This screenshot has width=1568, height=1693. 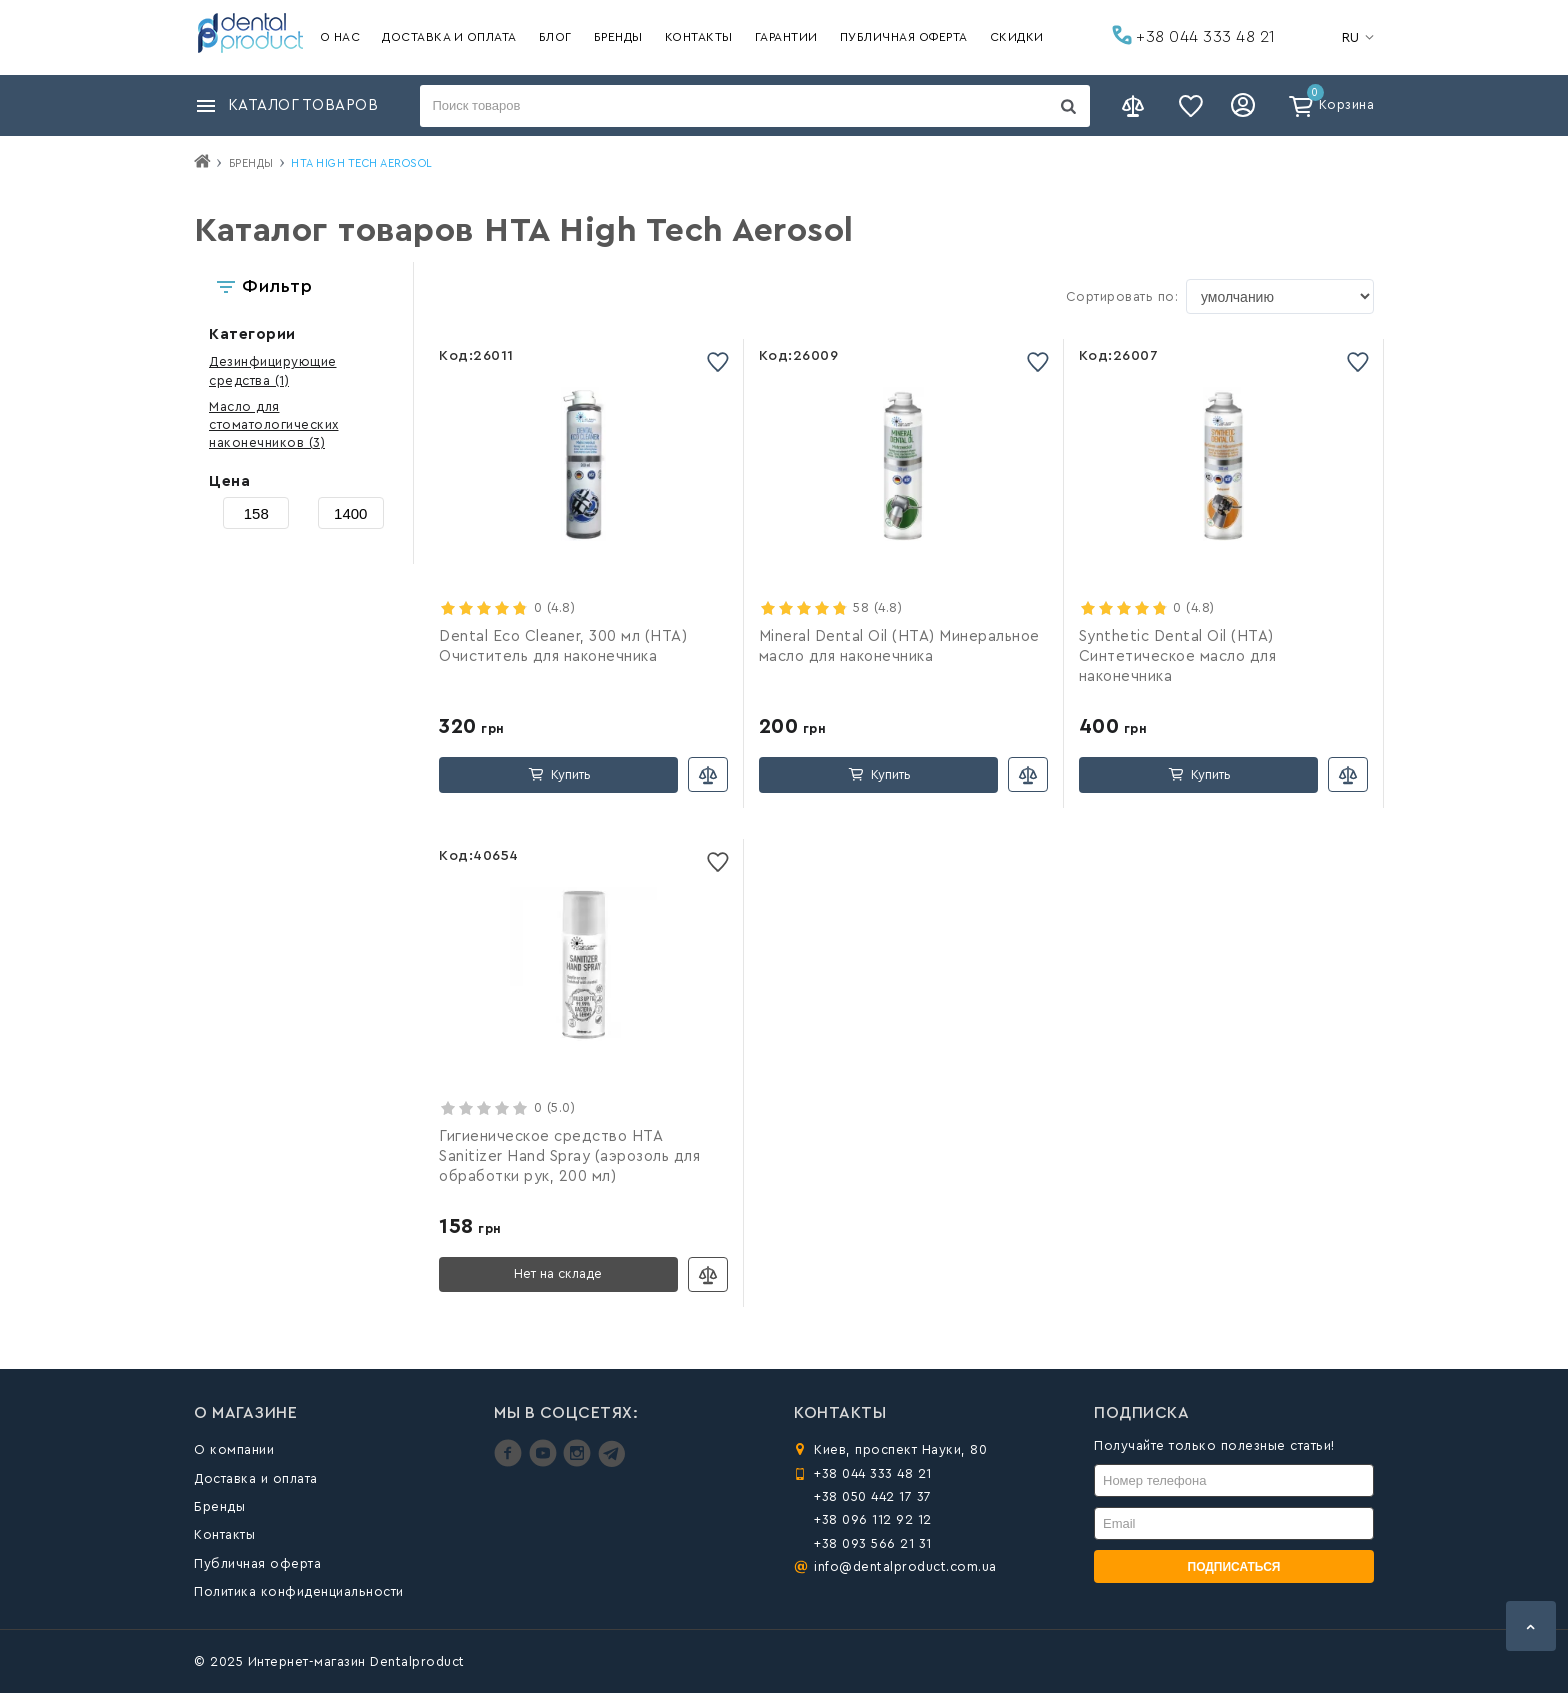 I want to click on Synthetic Dental Oil (HTA) Синтетическое масло для наконечника, so click(x=1178, y=656).